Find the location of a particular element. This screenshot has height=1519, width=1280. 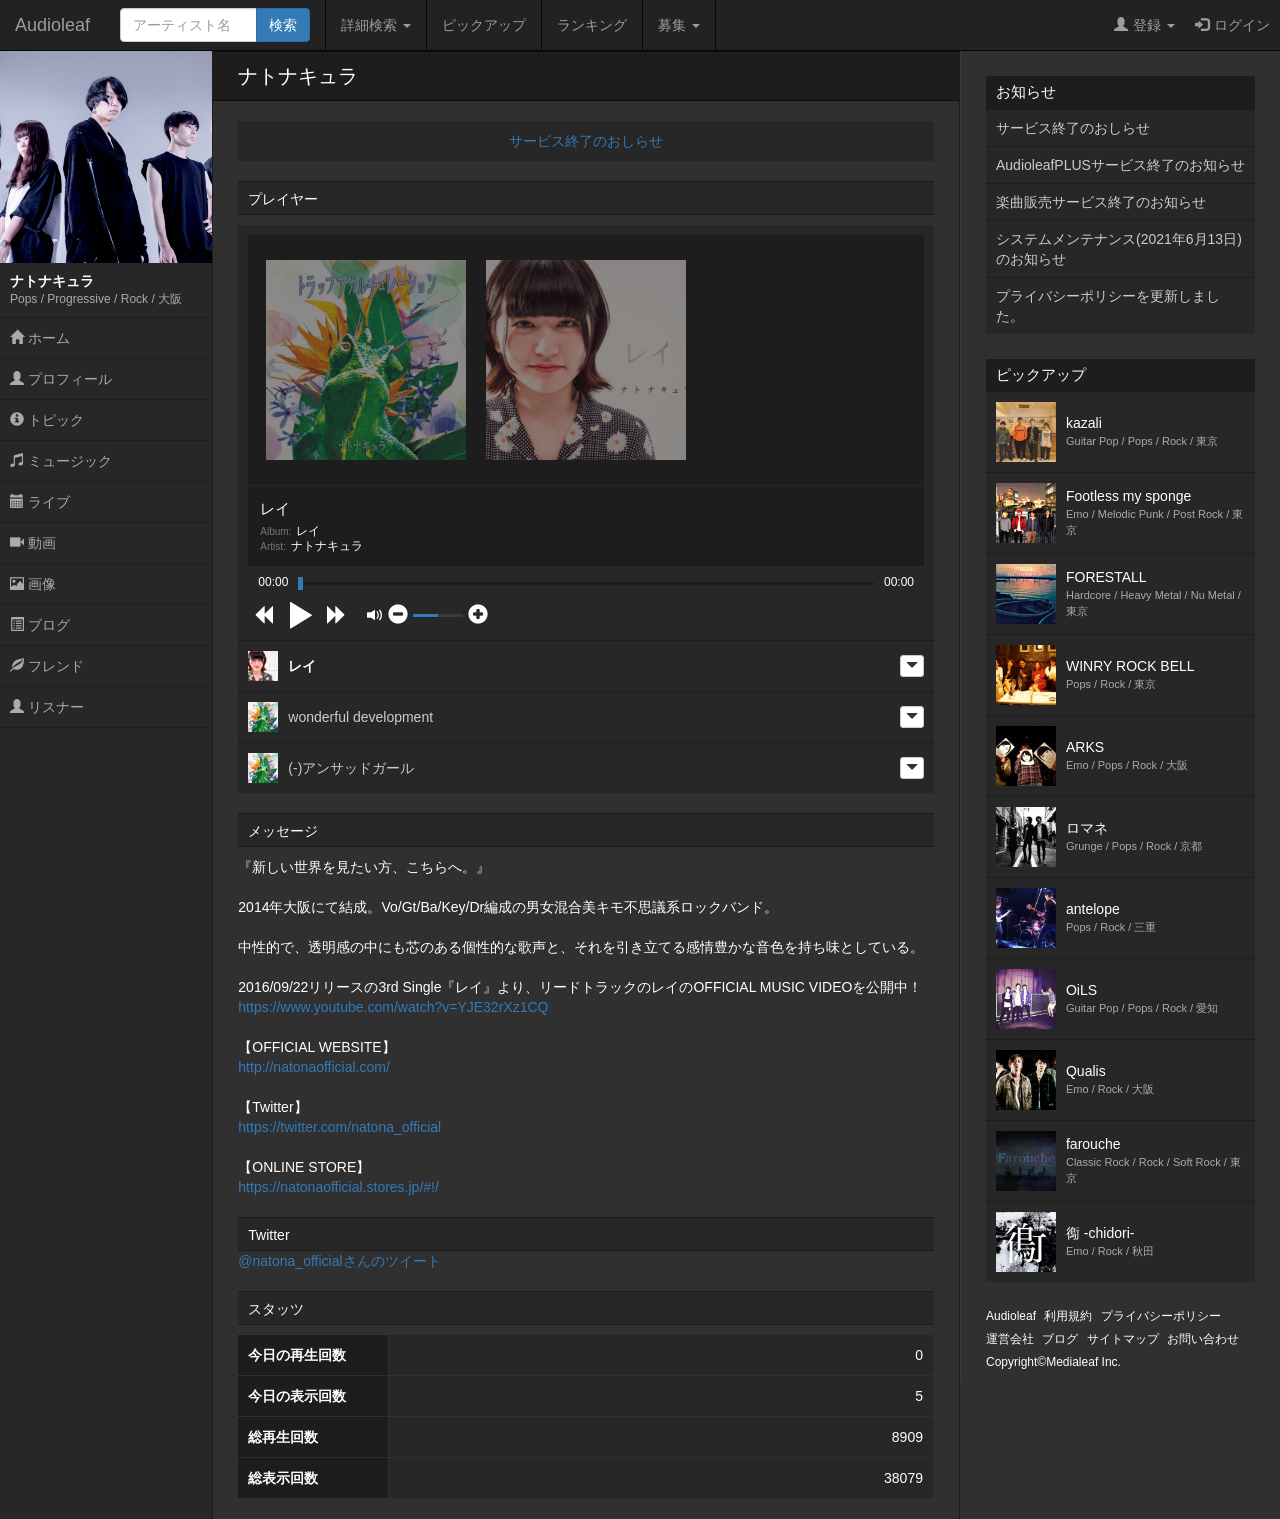

https://natonaofficial.stores.jp/#!/ is located at coordinates (338, 1187).